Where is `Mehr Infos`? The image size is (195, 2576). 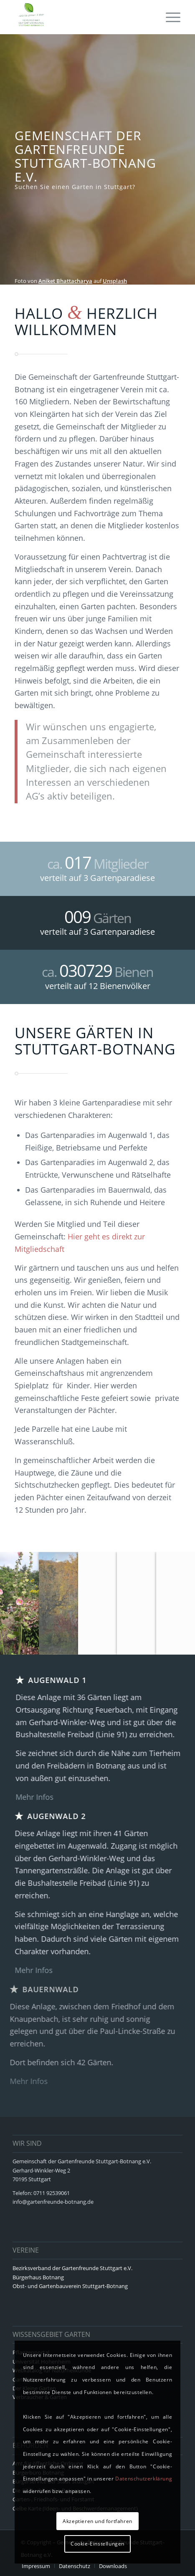
Mehr Infos is located at coordinates (30, 1797).